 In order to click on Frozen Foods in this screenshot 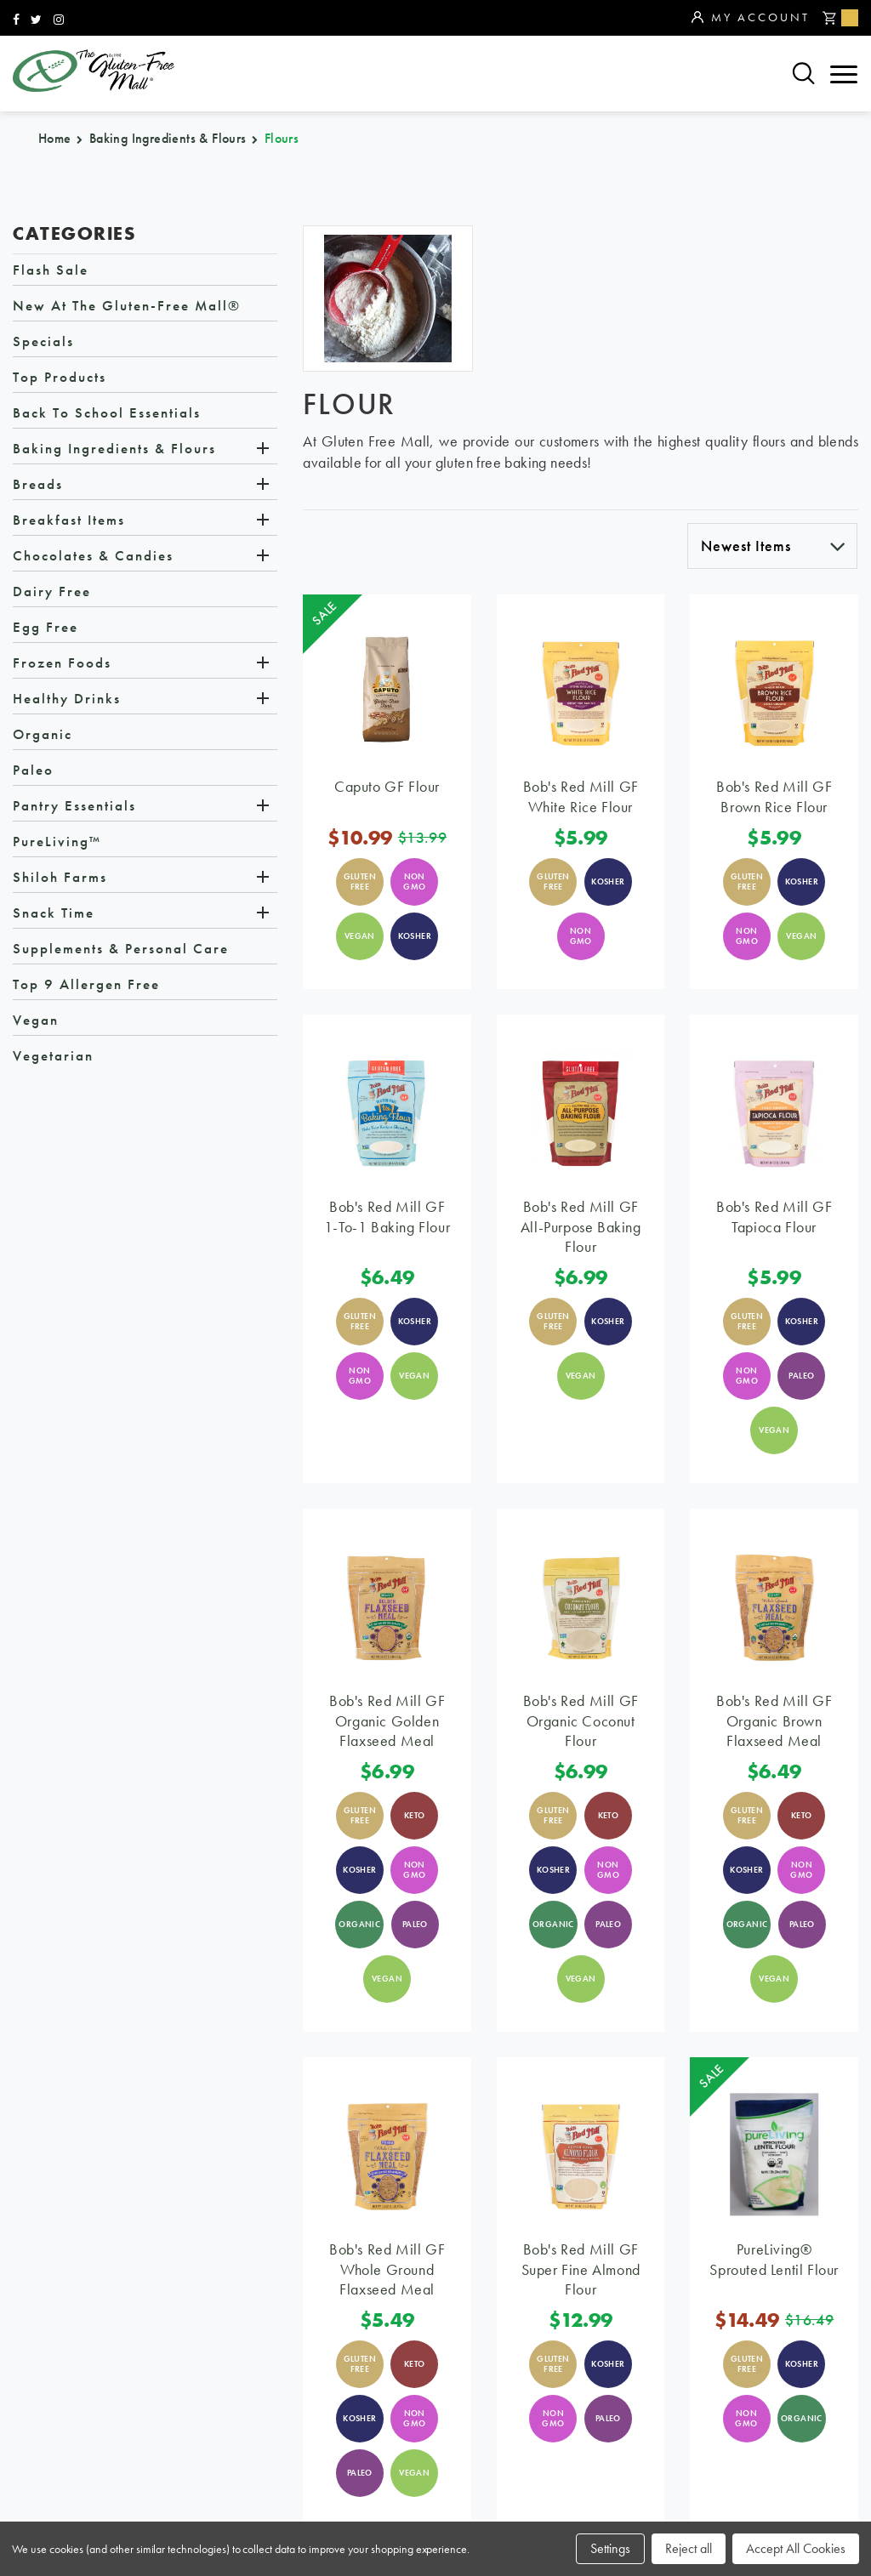, I will do `click(62, 662)`.